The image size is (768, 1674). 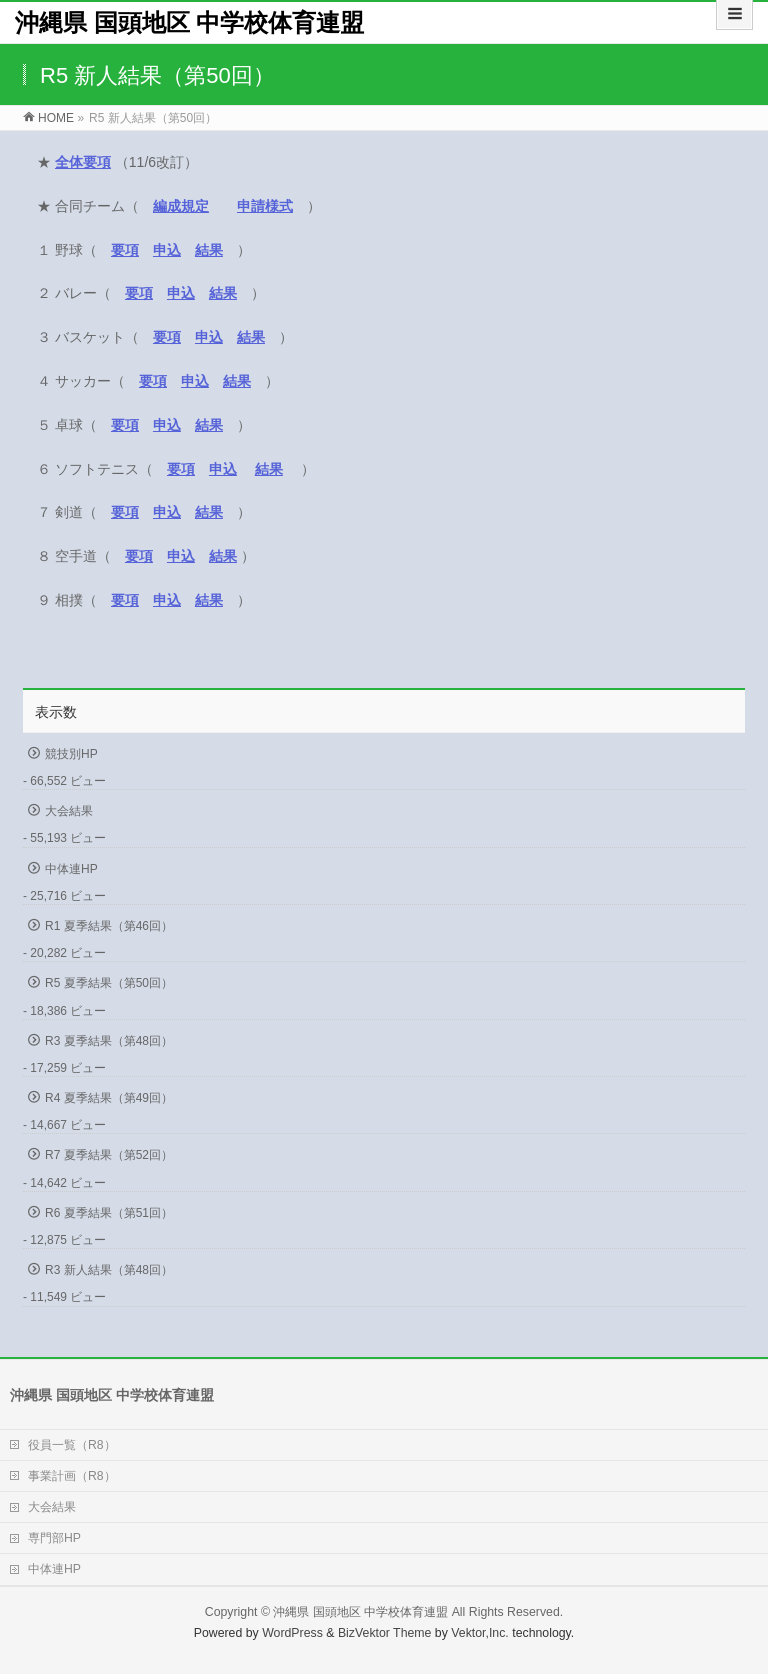 I want to click on 競技別HP, so click(x=71, y=754).